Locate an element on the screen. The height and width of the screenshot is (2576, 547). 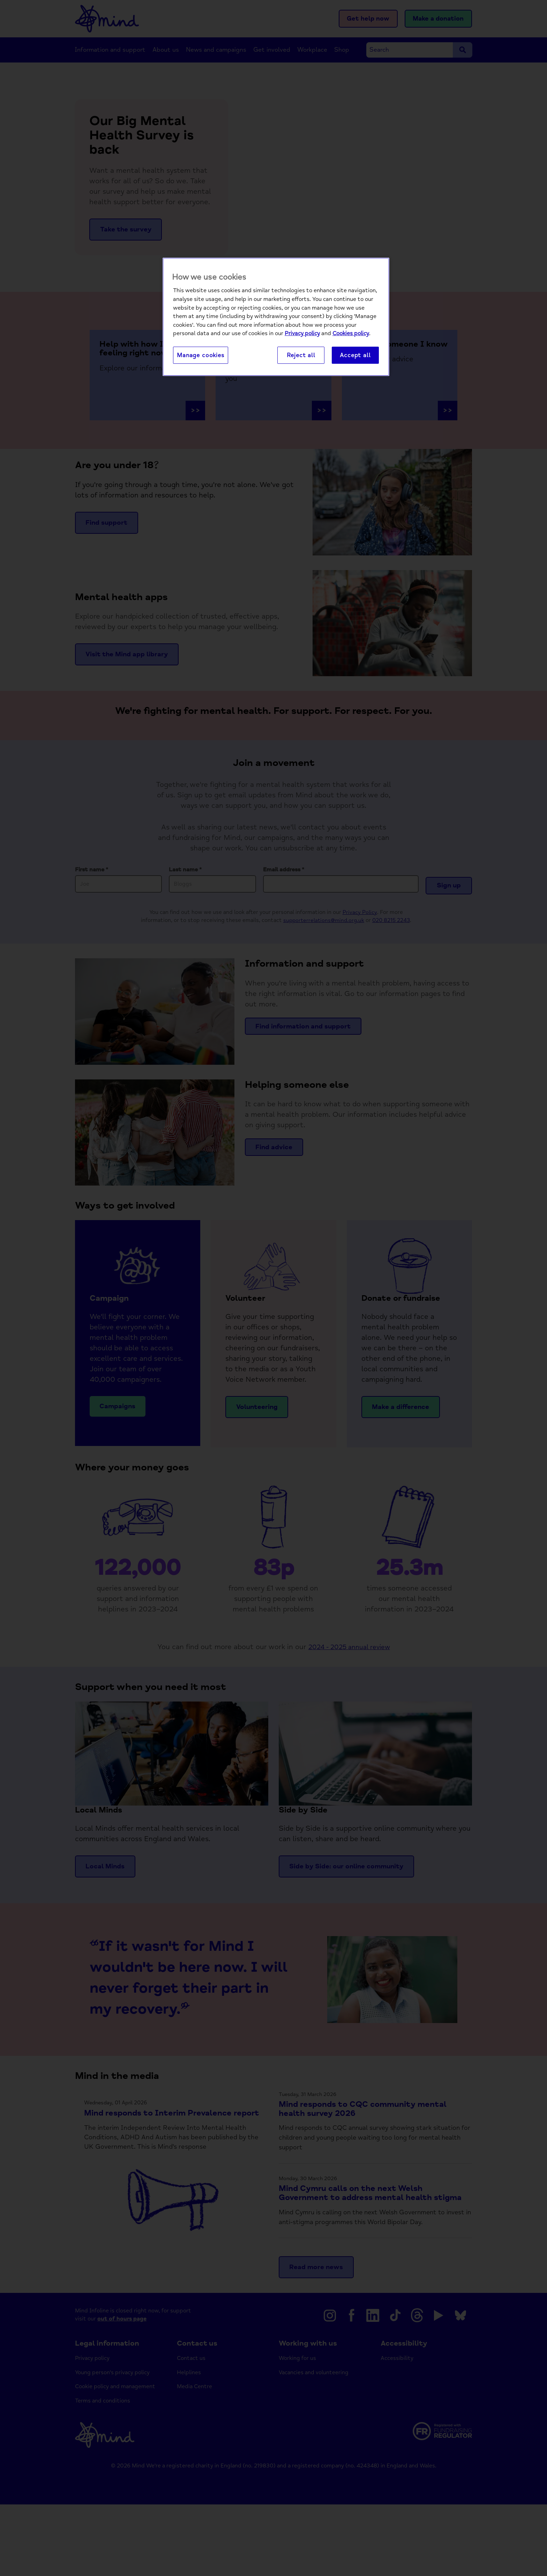
Privacy policy is located at coordinates (302, 333).